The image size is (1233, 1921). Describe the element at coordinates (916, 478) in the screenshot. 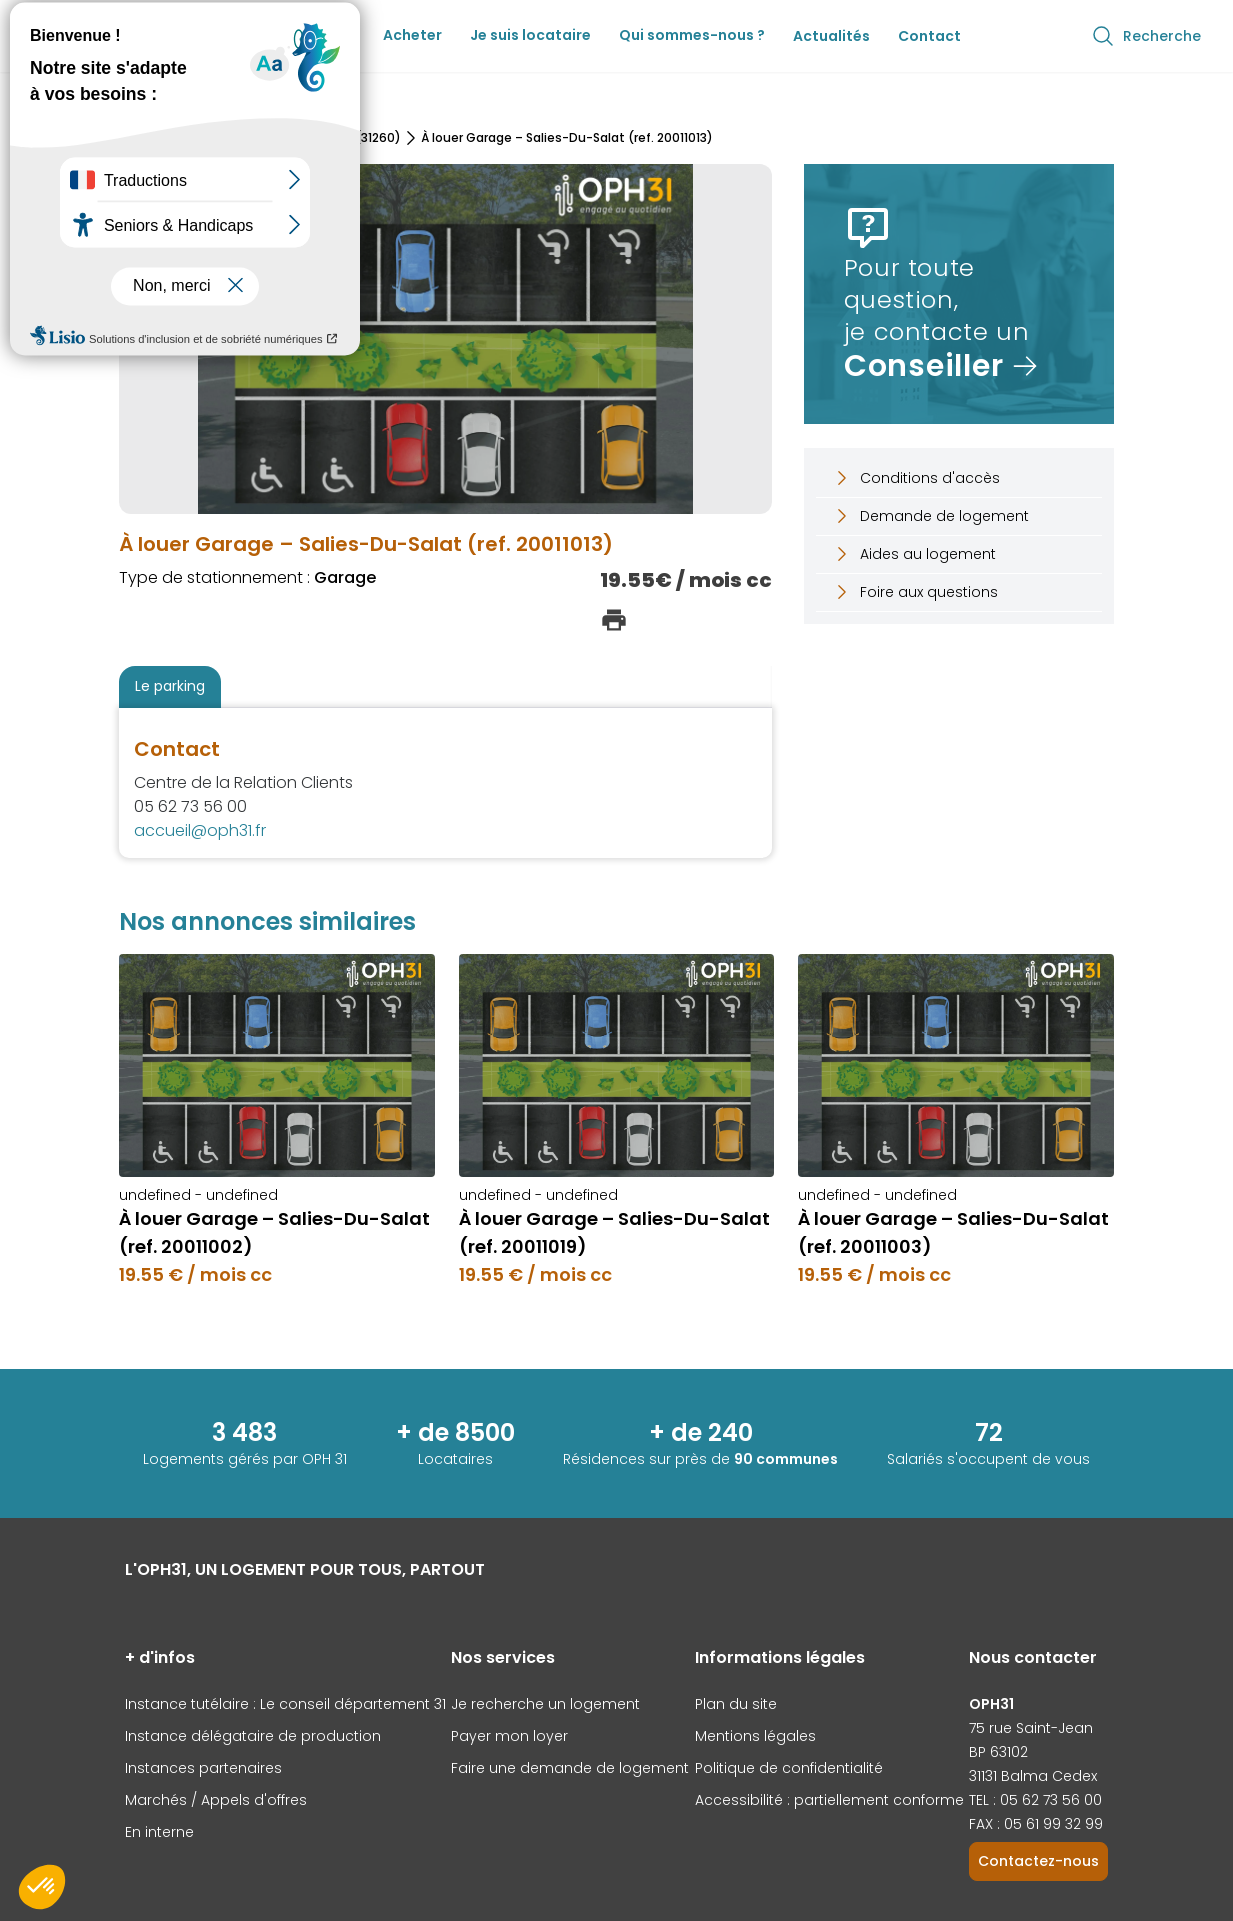

I see `Conditions d'accès` at that location.